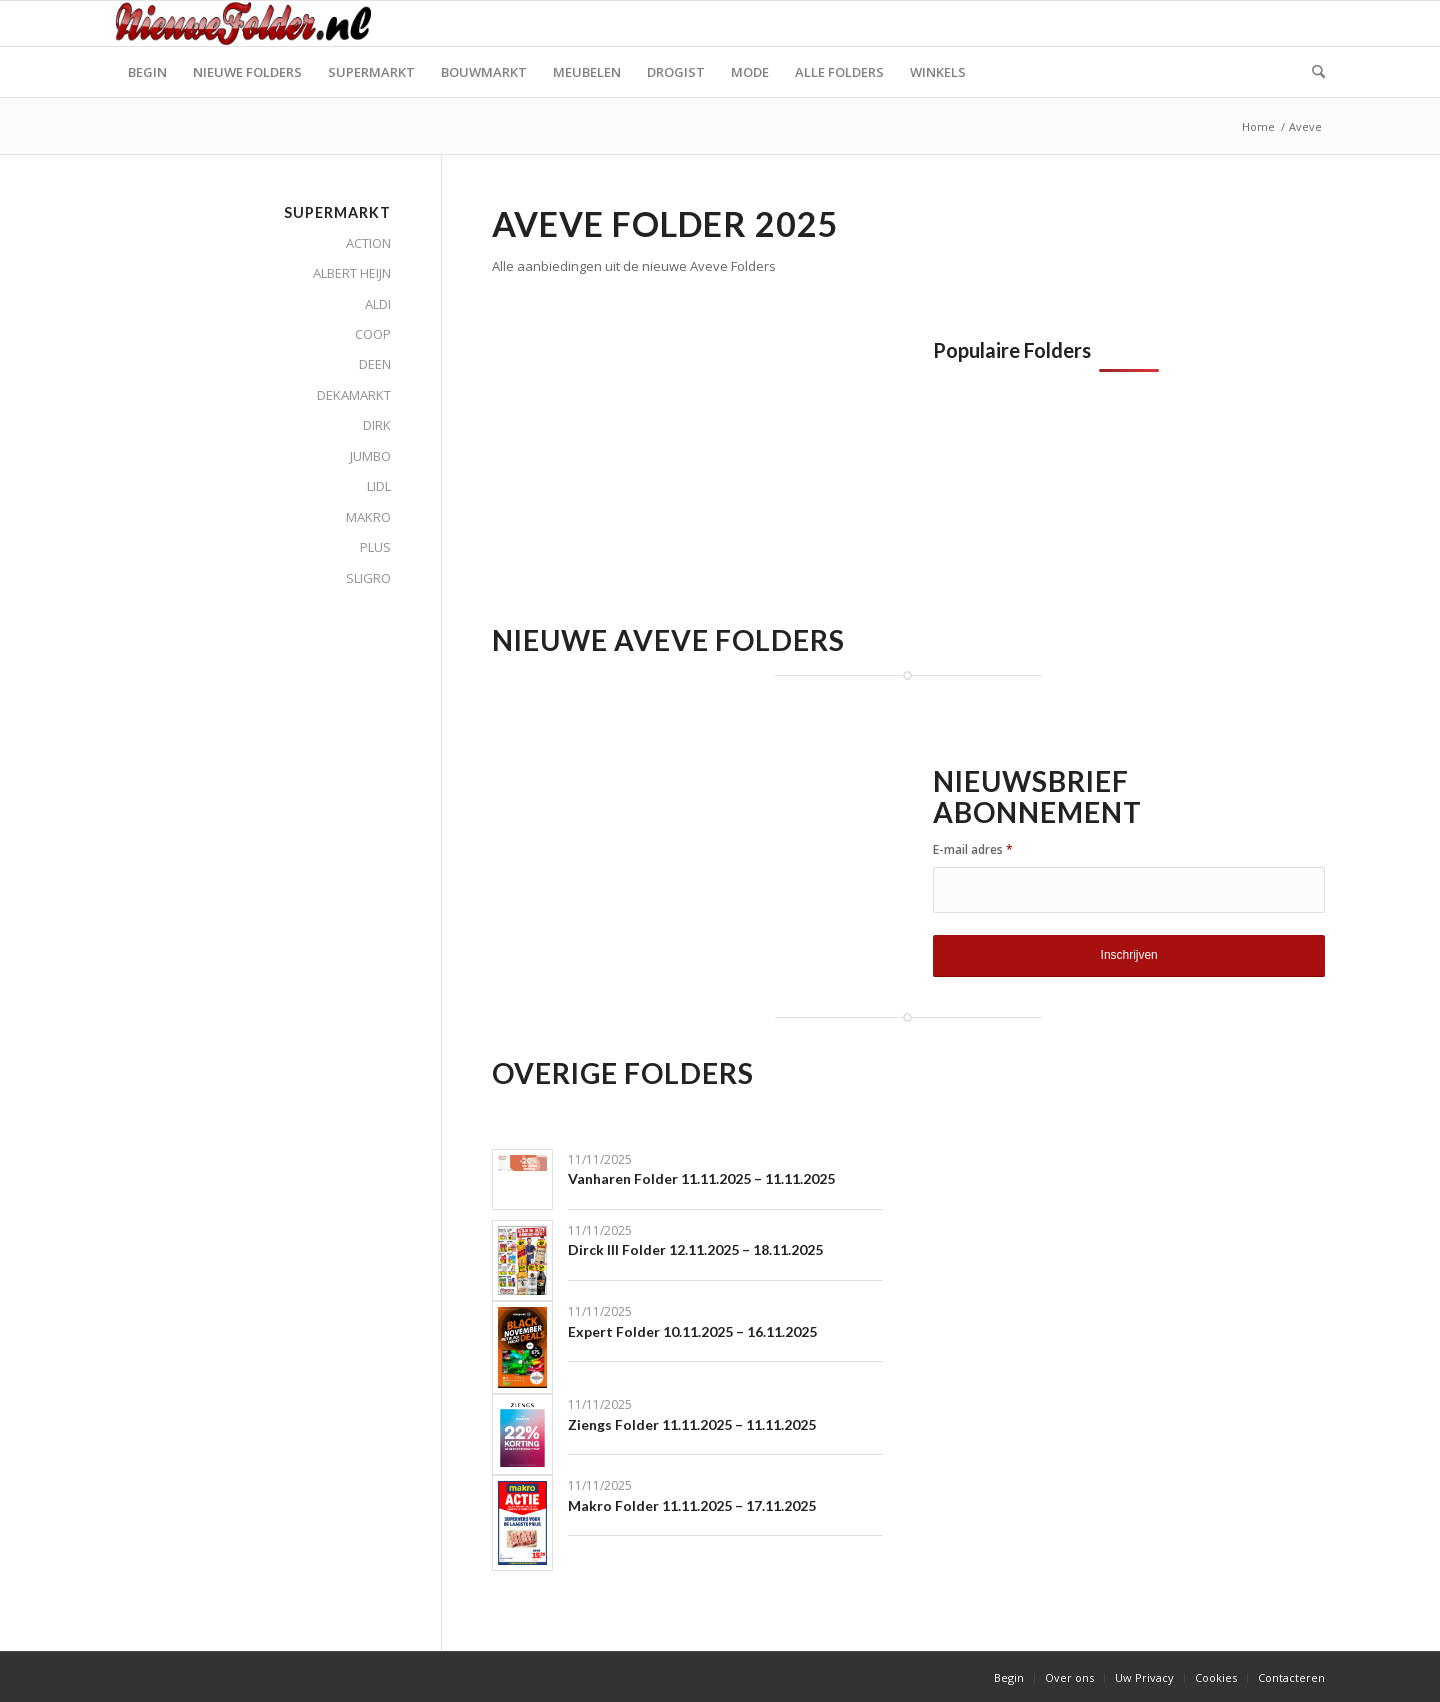  I want to click on COOP, so click(373, 334).